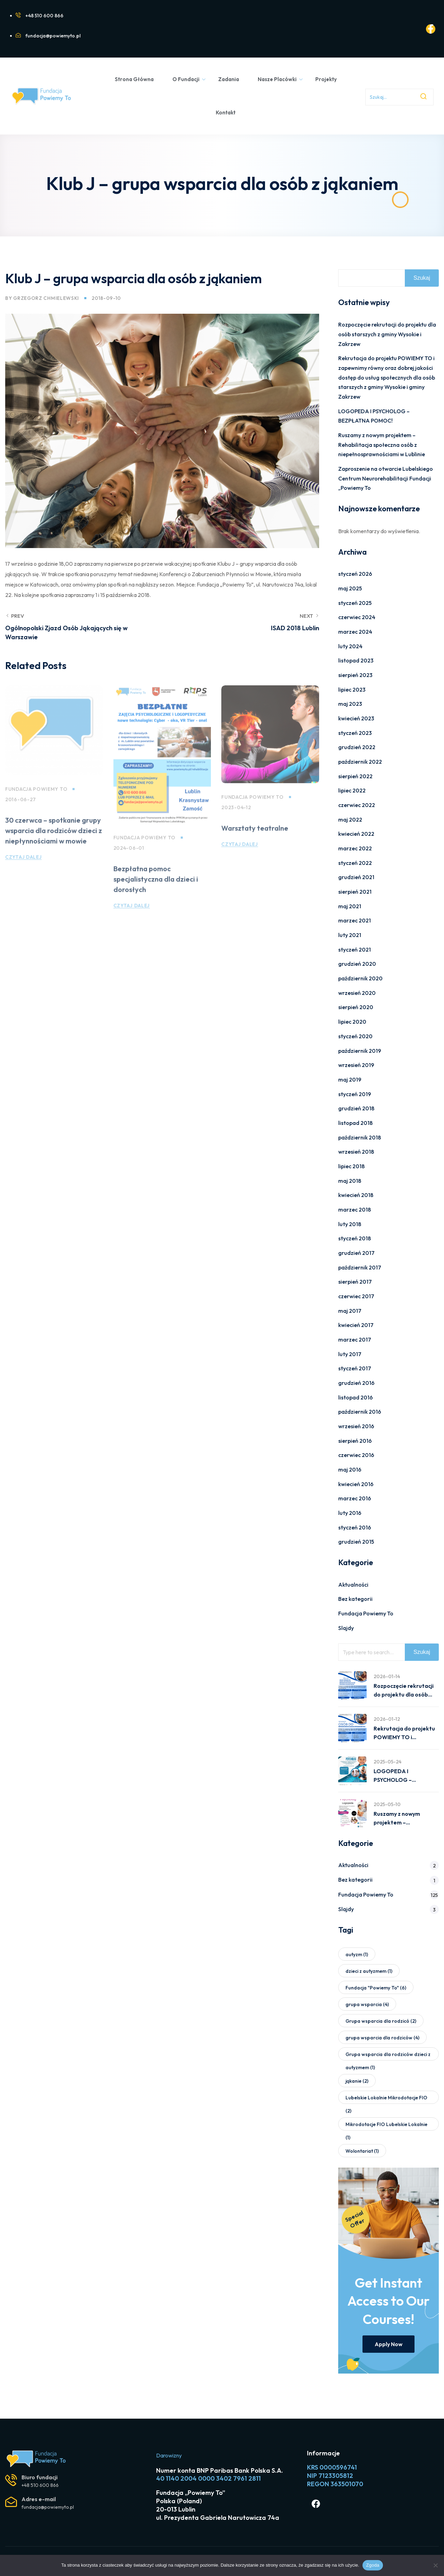  What do you see at coordinates (356, 877) in the screenshot?
I see `grudzień 2021` at bounding box center [356, 877].